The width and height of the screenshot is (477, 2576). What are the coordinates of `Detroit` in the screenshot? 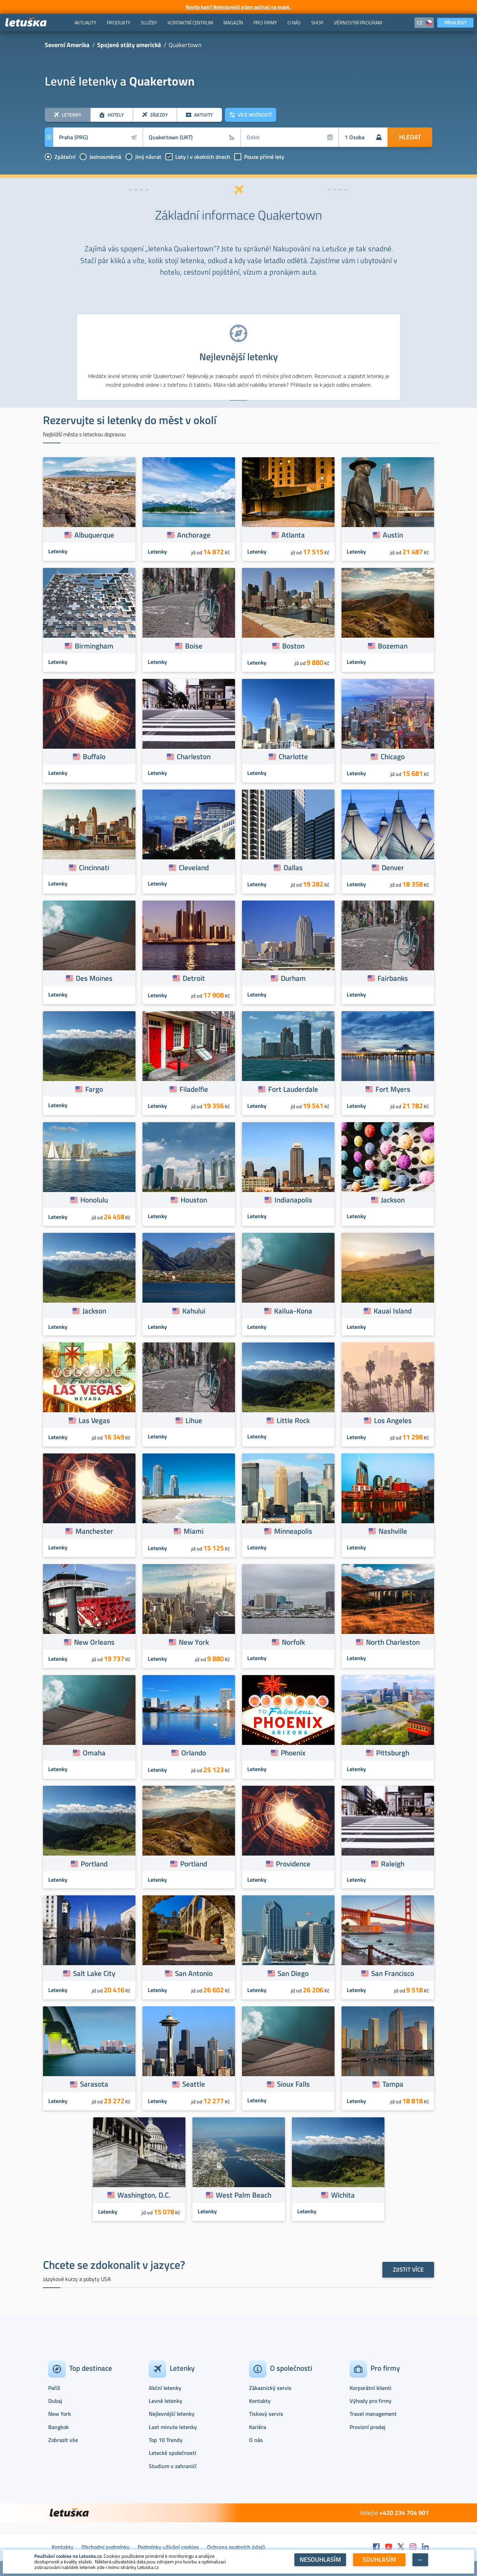 It's located at (194, 978).